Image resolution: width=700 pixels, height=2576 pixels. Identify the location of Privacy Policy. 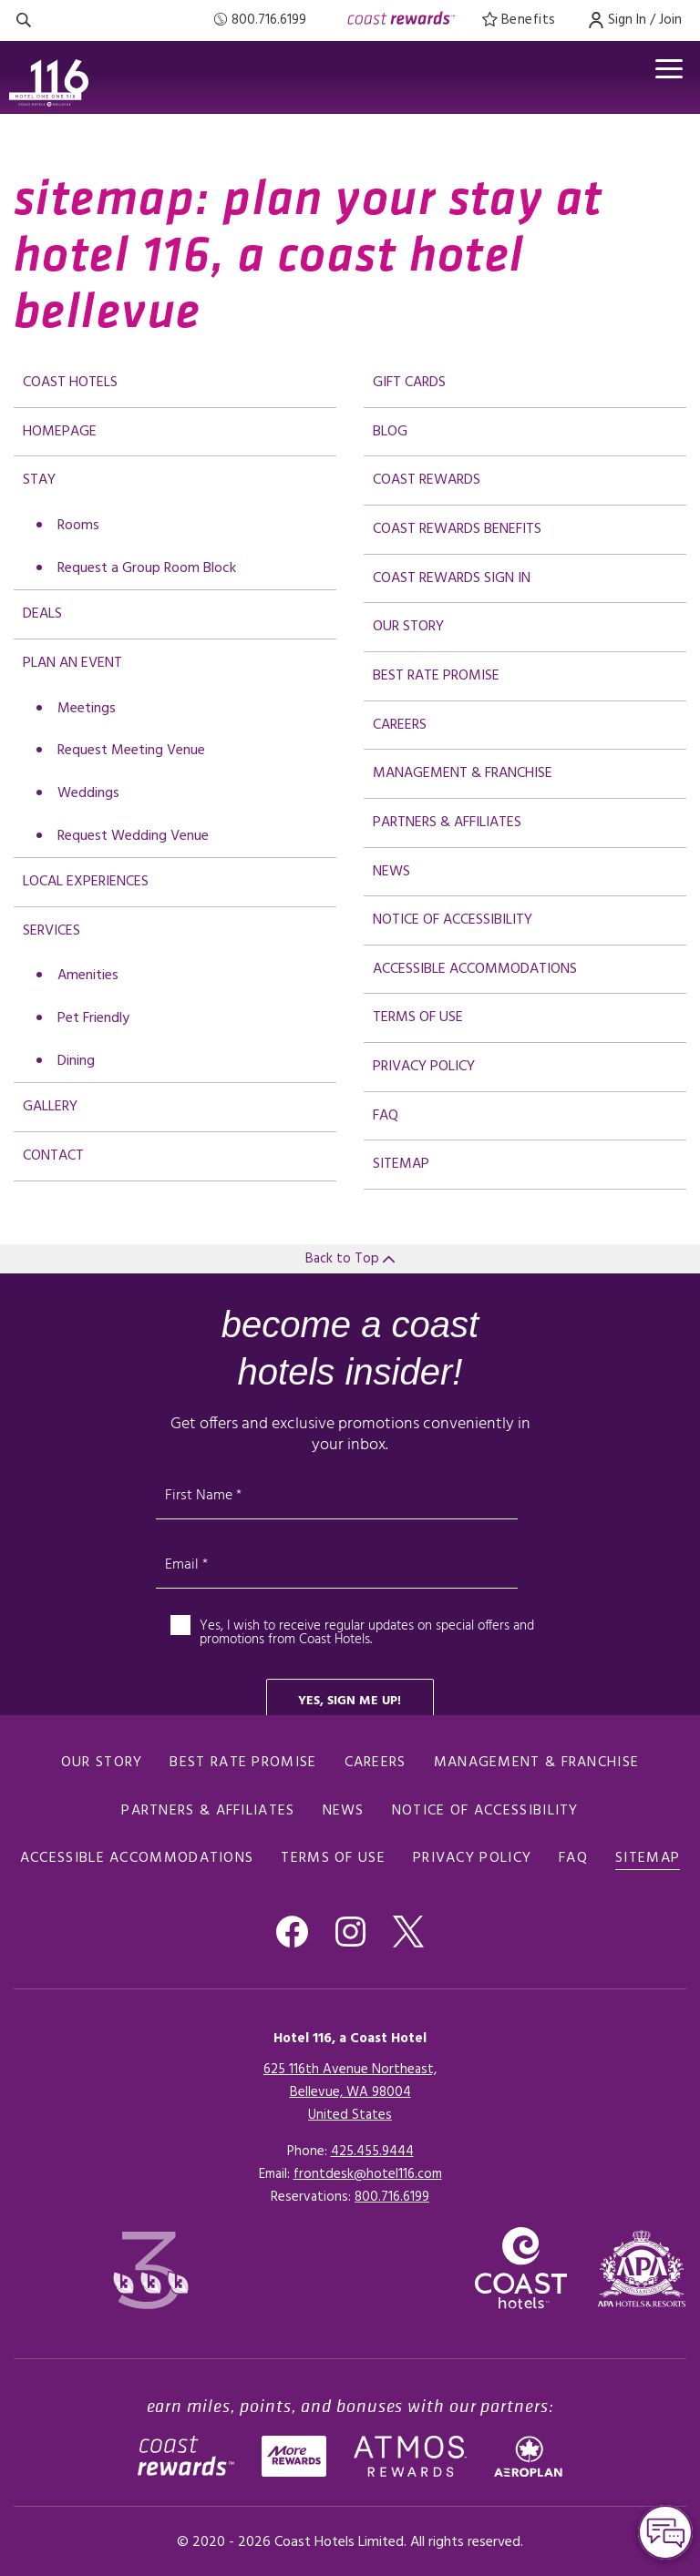
(424, 1066).